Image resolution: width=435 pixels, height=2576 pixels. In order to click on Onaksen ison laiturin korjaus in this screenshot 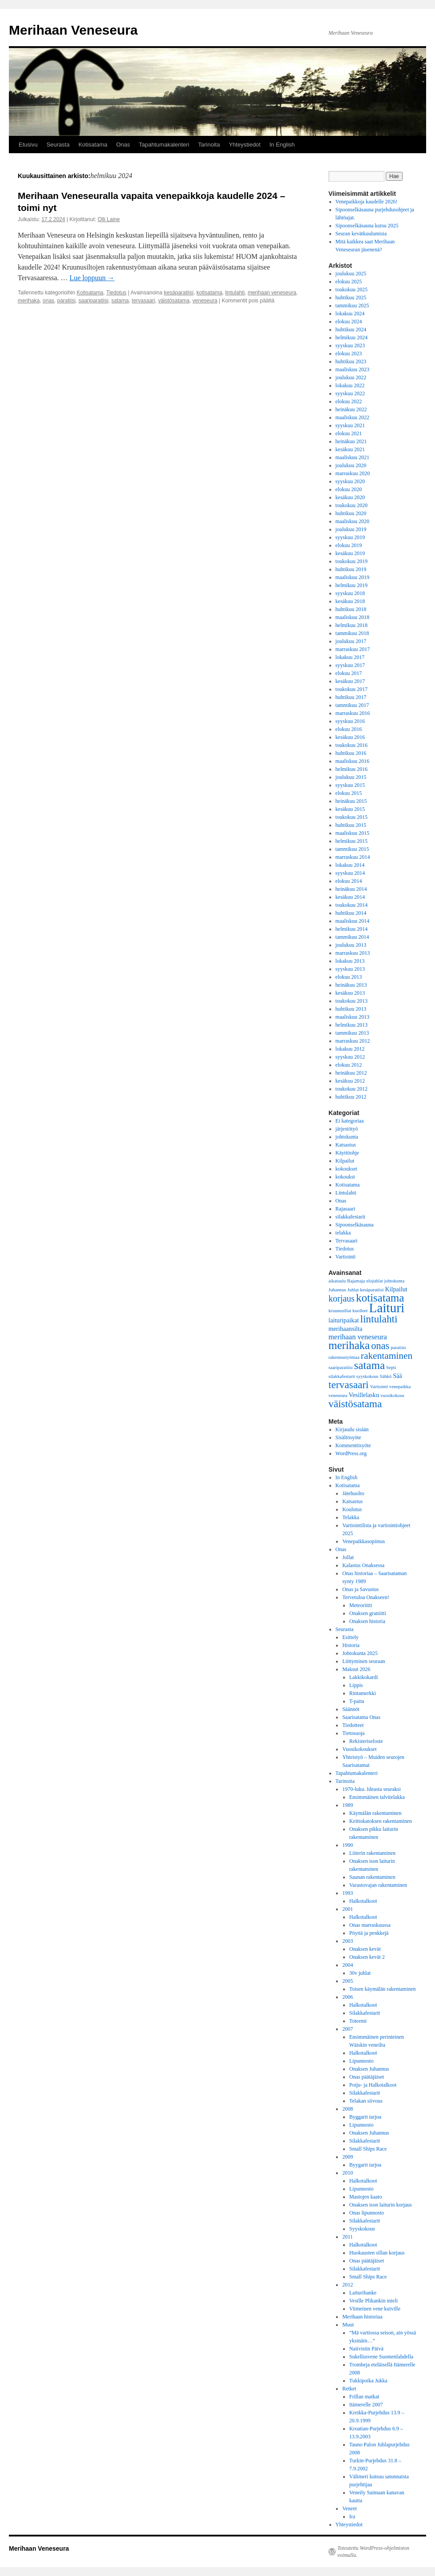, I will do `click(380, 2205)`.